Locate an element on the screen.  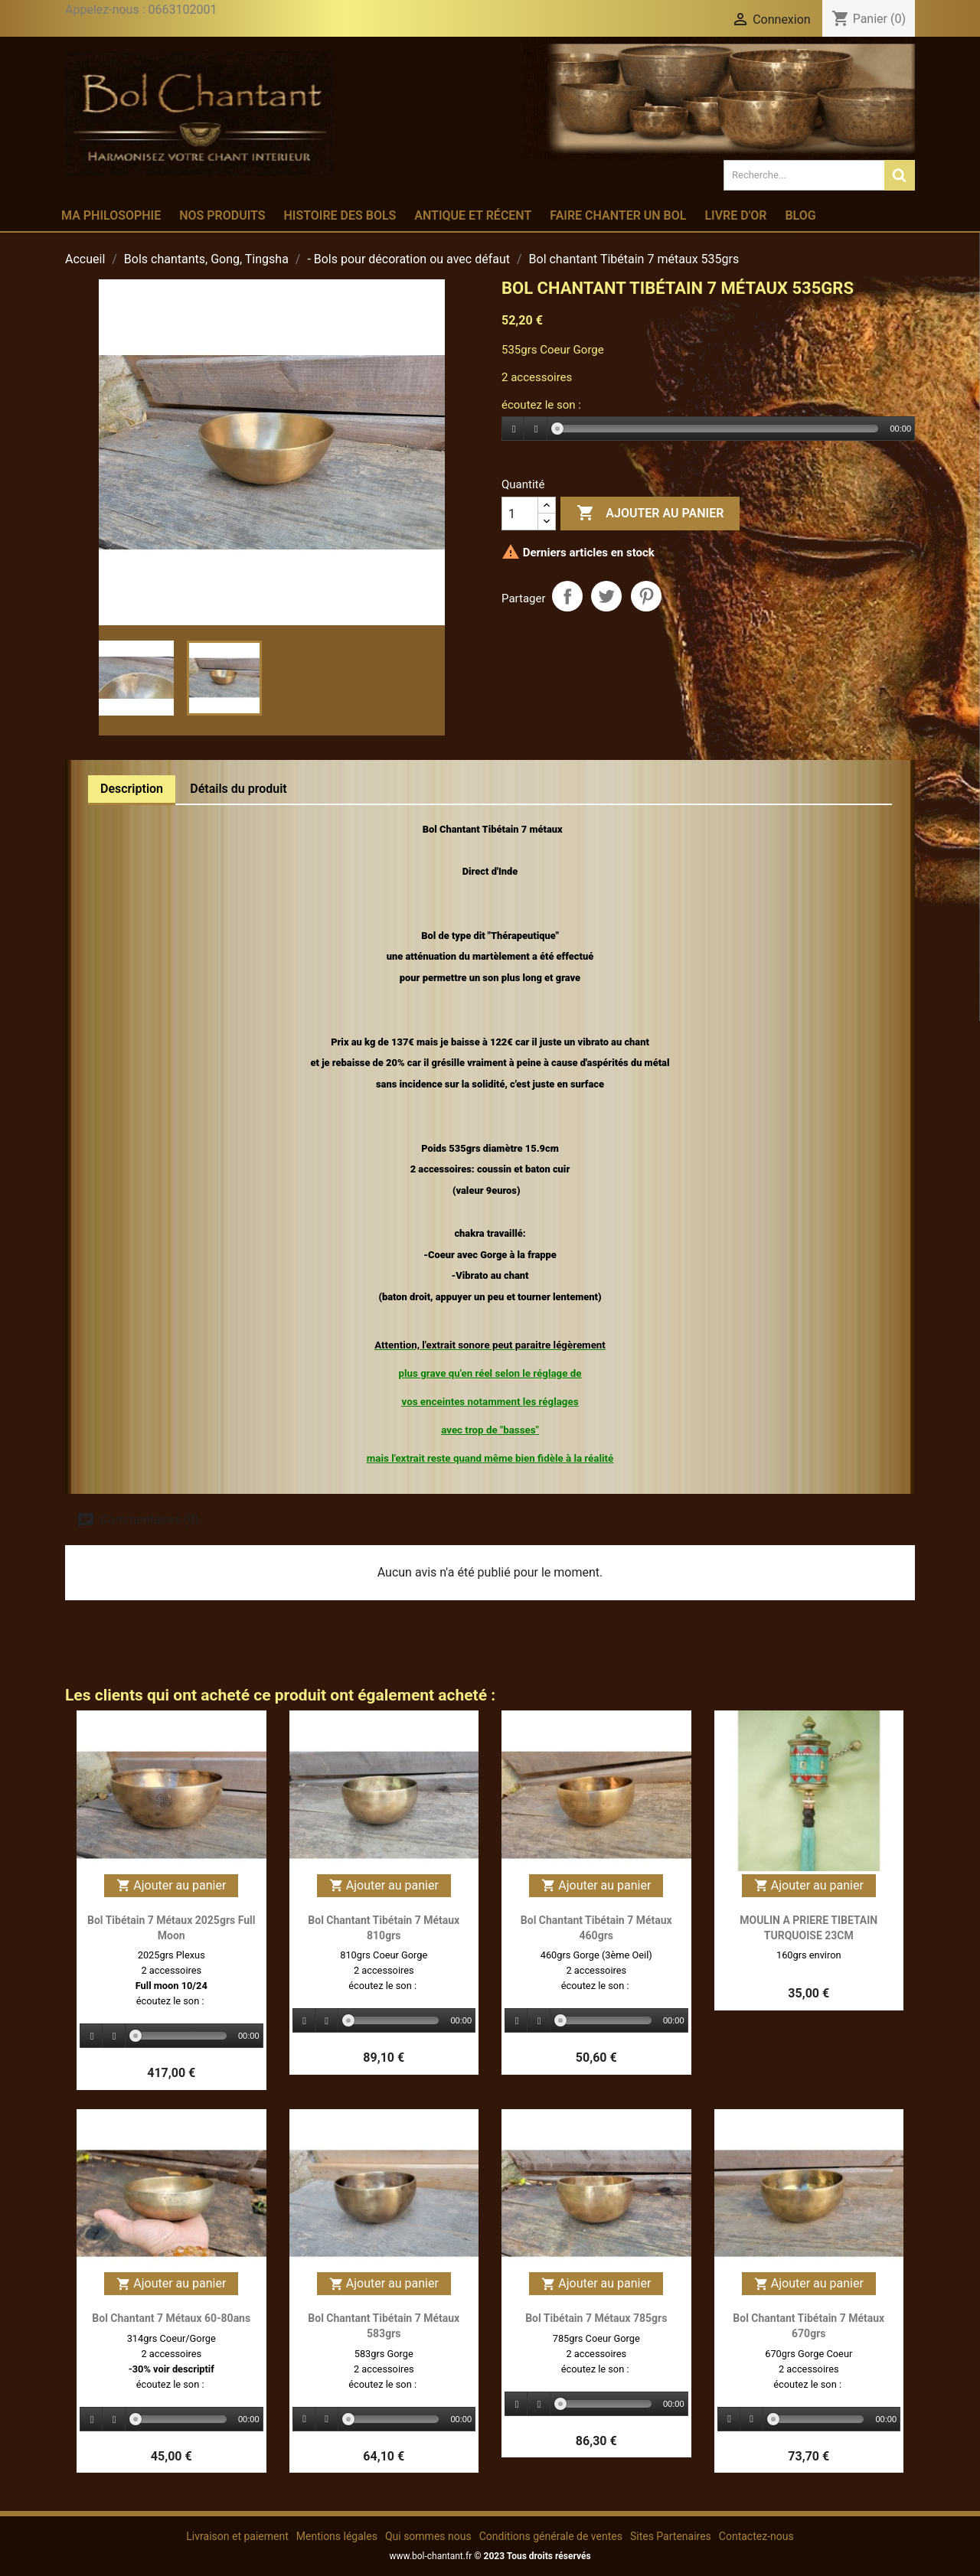
Qui sommes nous is located at coordinates (428, 2536).